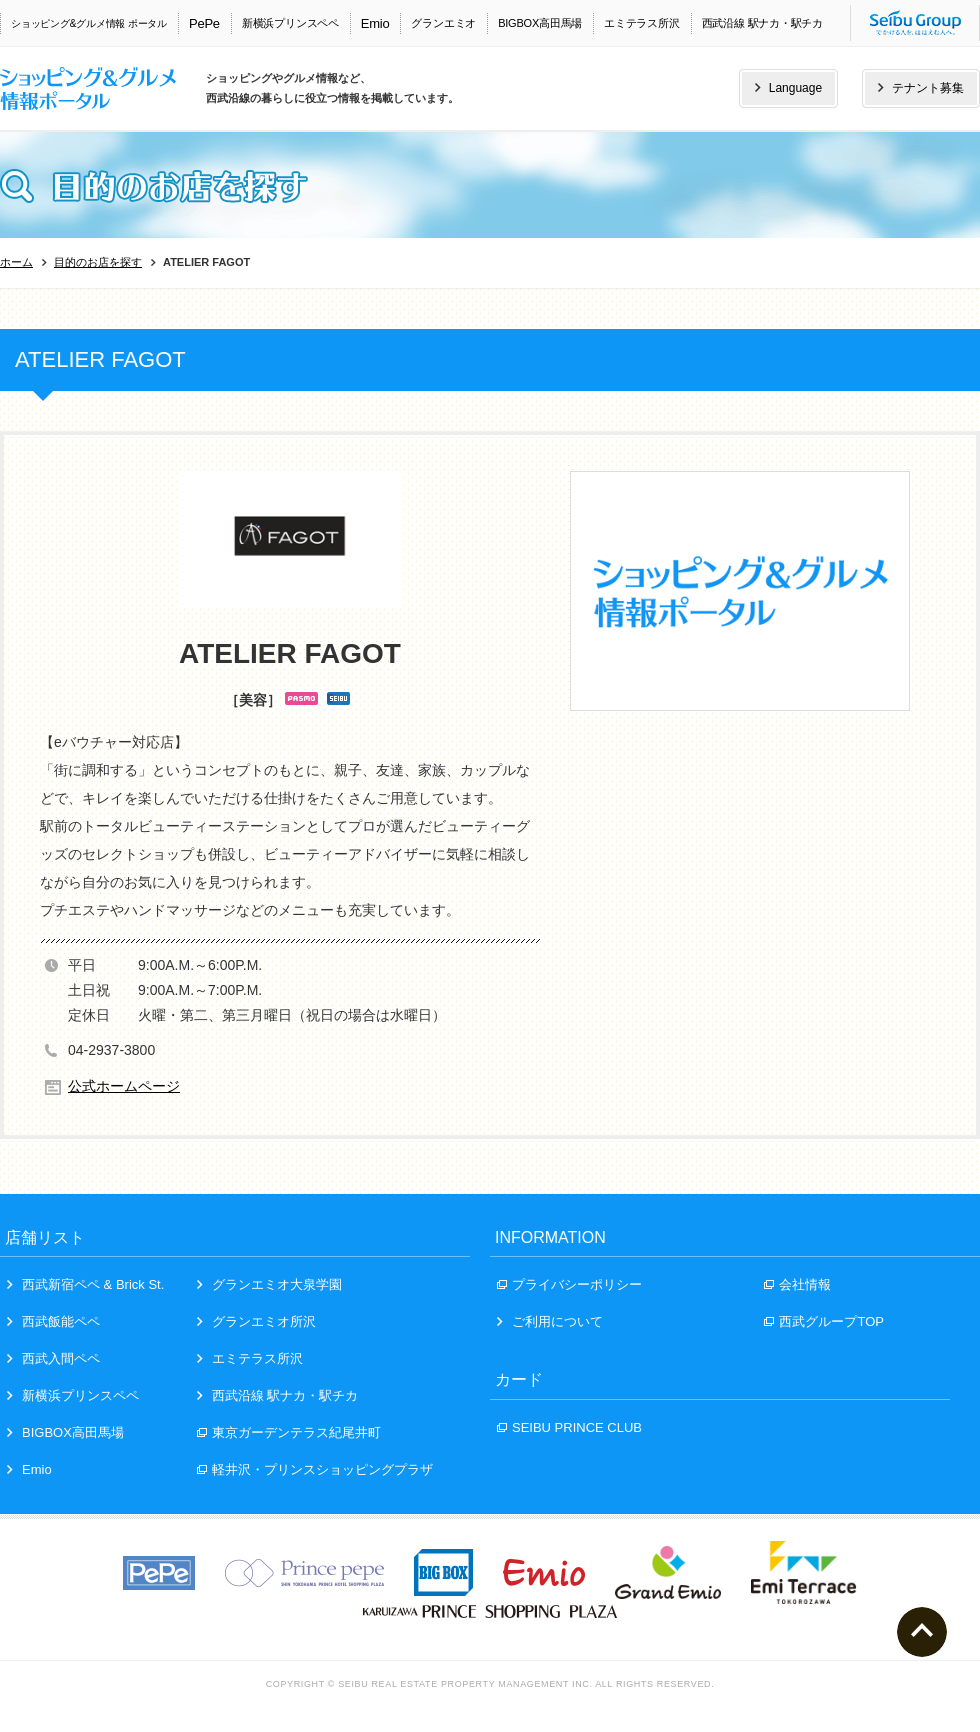 This screenshot has width=980, height=1732. I want to click on グランエミオ所沢, so click(256, 1321).